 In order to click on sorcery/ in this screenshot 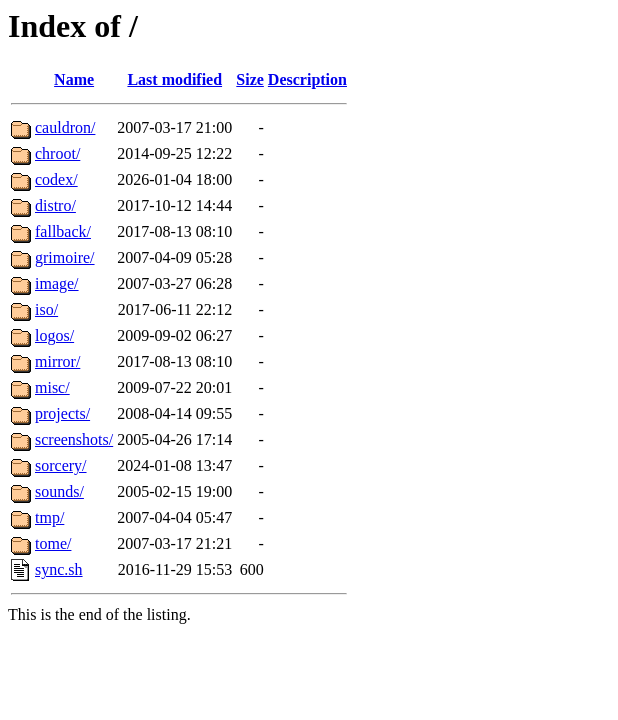, I will do `click(61, 465)`.